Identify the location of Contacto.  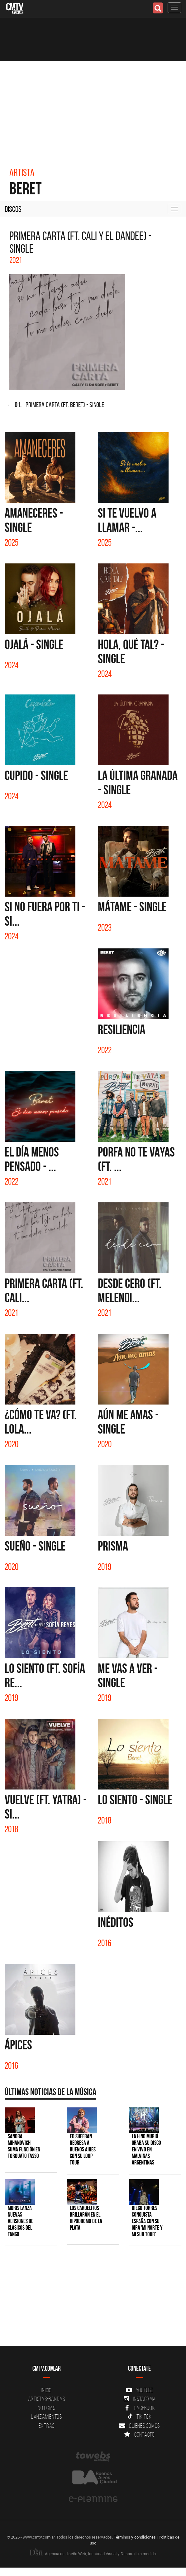
(139, 2434).